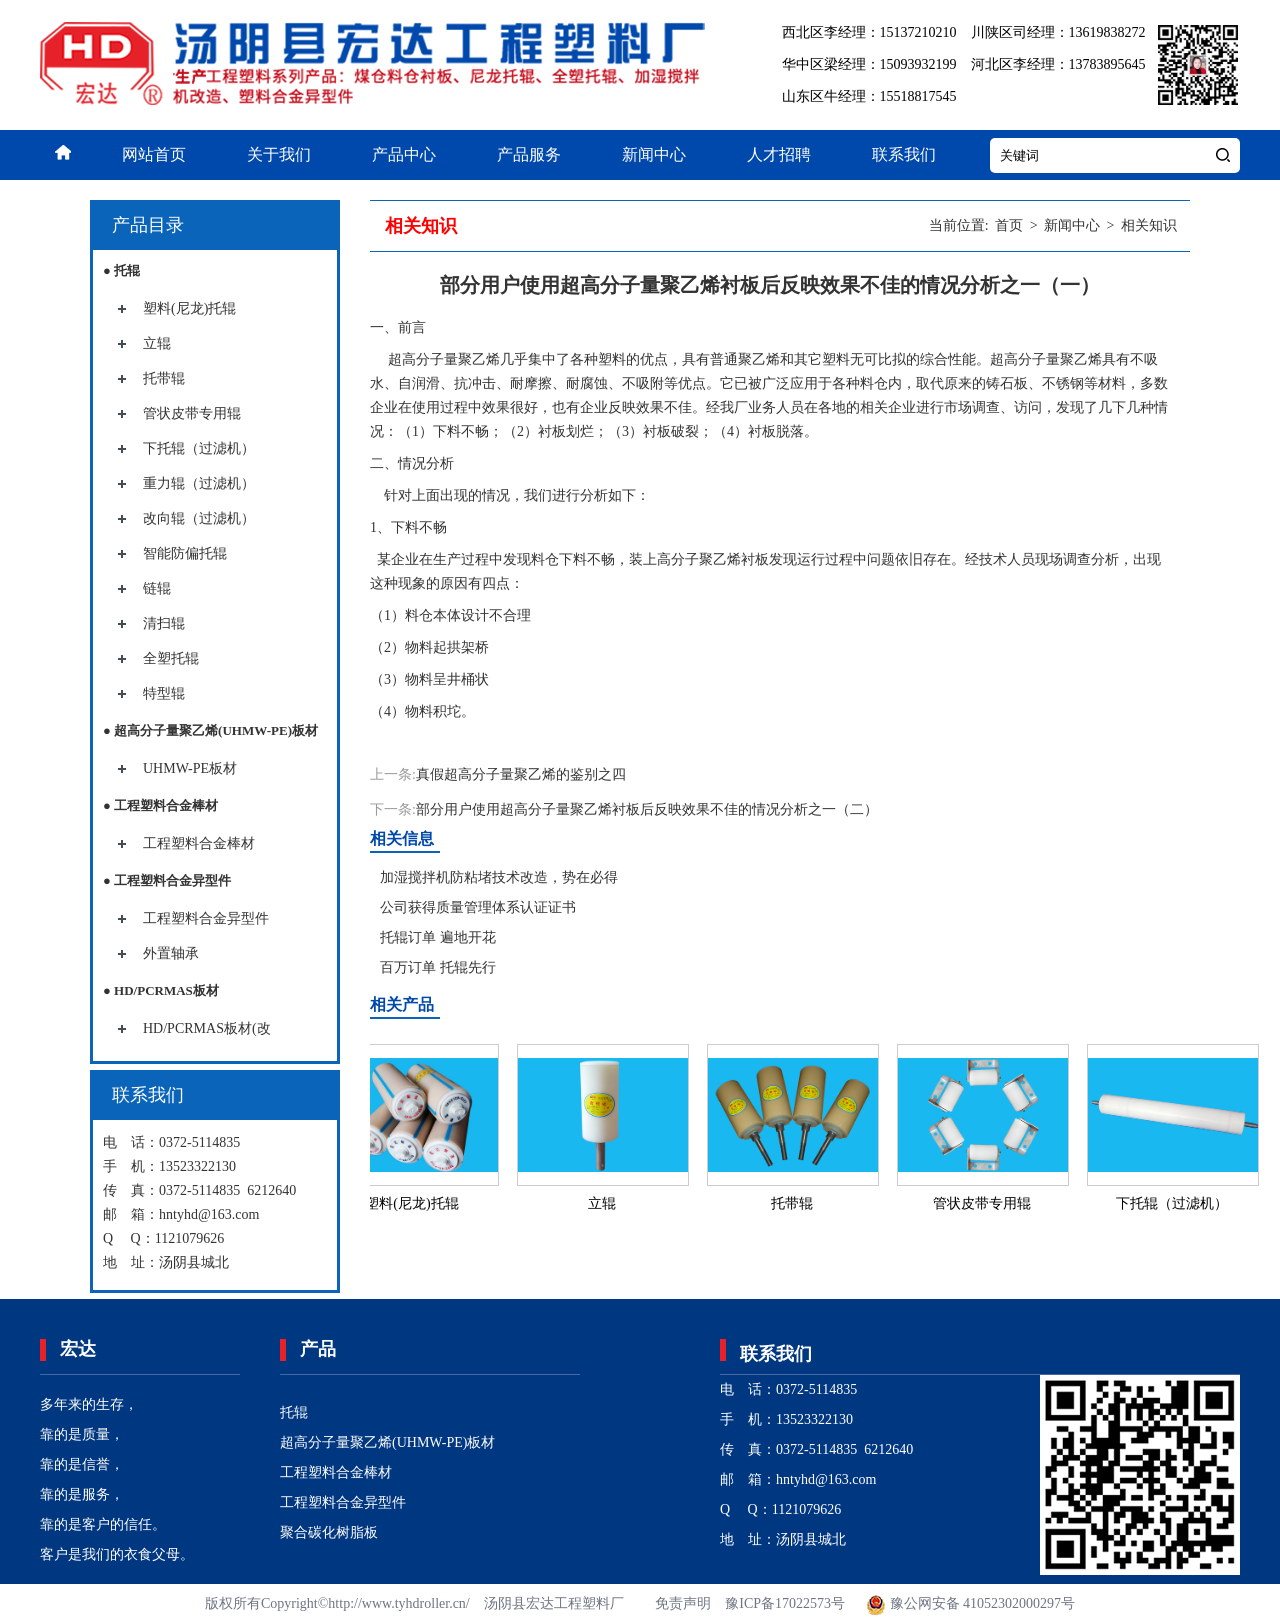  I want to click on 托辊, so click(294, 1412).